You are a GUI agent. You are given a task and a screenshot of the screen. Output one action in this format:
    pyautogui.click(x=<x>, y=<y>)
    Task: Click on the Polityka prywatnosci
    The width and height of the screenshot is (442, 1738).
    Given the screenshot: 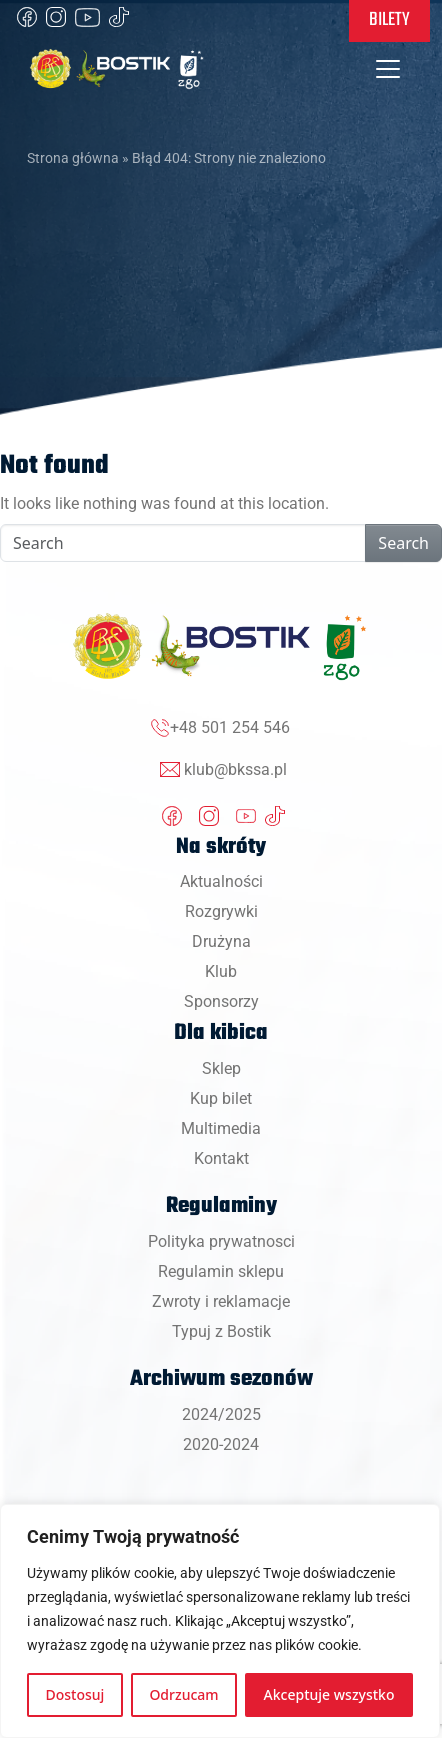 What is the action you would take?
    pyautogui.click(x=221, y=1241)
    